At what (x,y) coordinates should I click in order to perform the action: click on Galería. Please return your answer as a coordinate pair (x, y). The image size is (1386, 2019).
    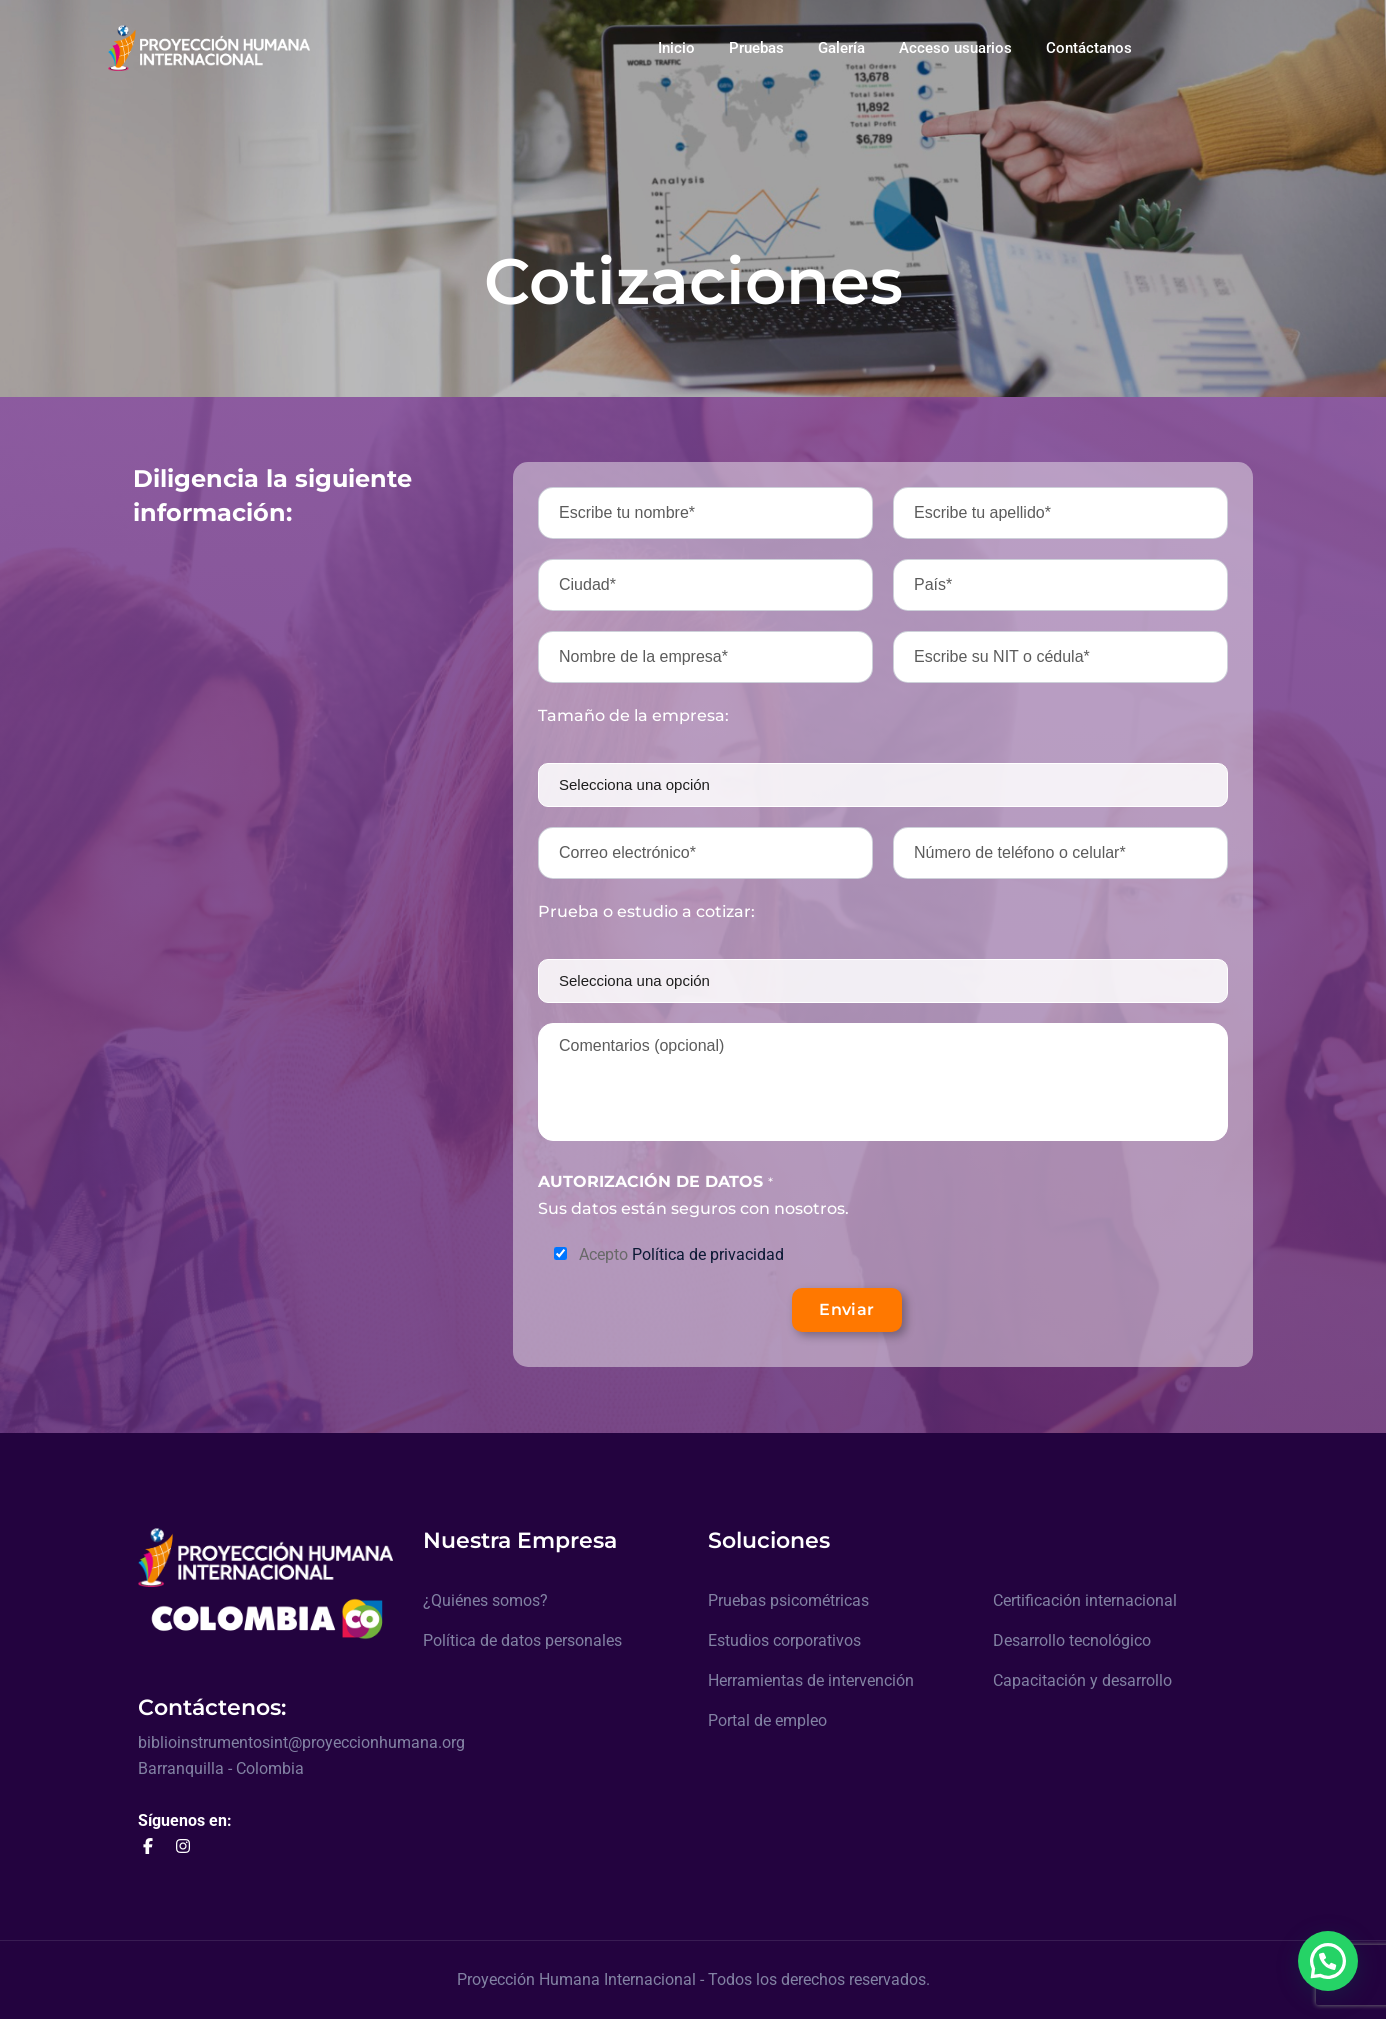
    Looking at the image, I should click on (841, 48).